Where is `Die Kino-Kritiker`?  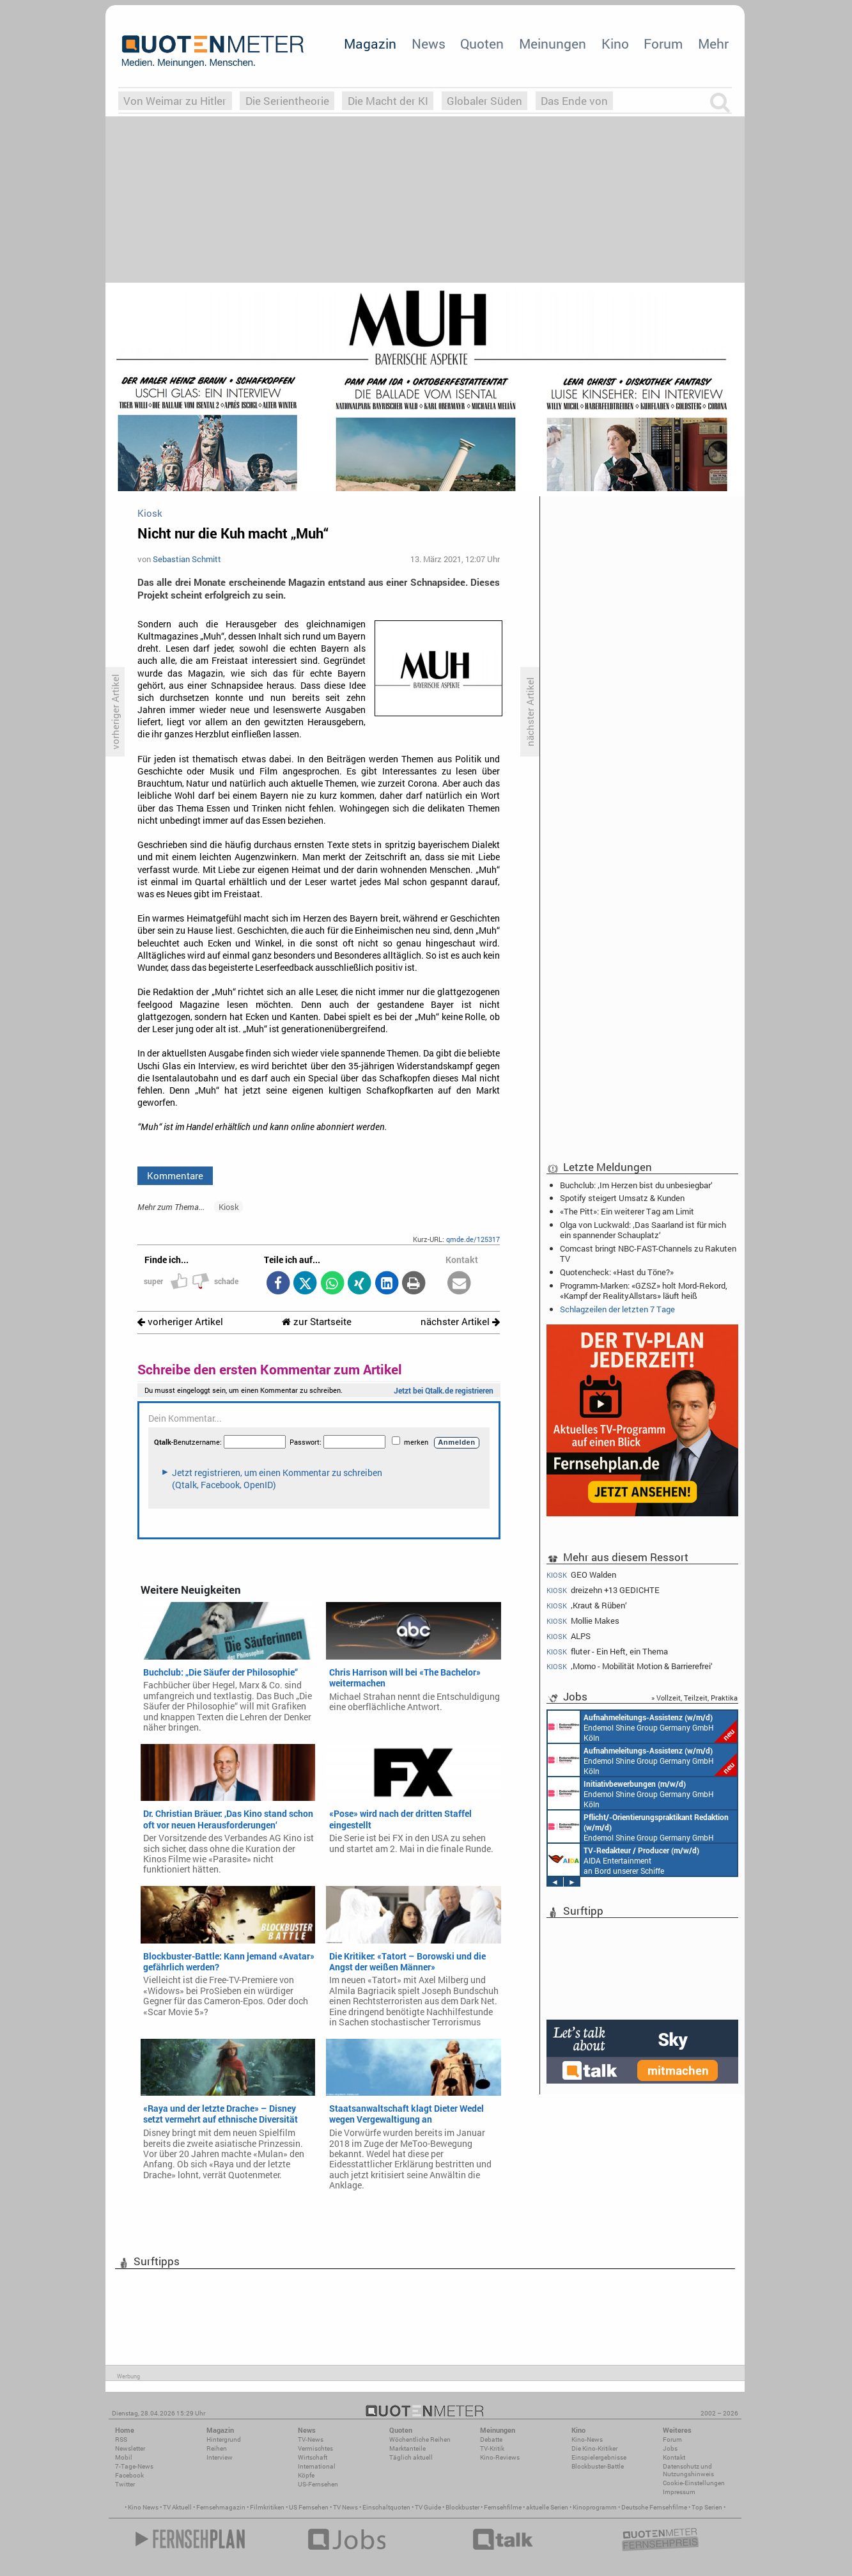 Die Kino-Kritiker is located at coordinates (594, 2448).